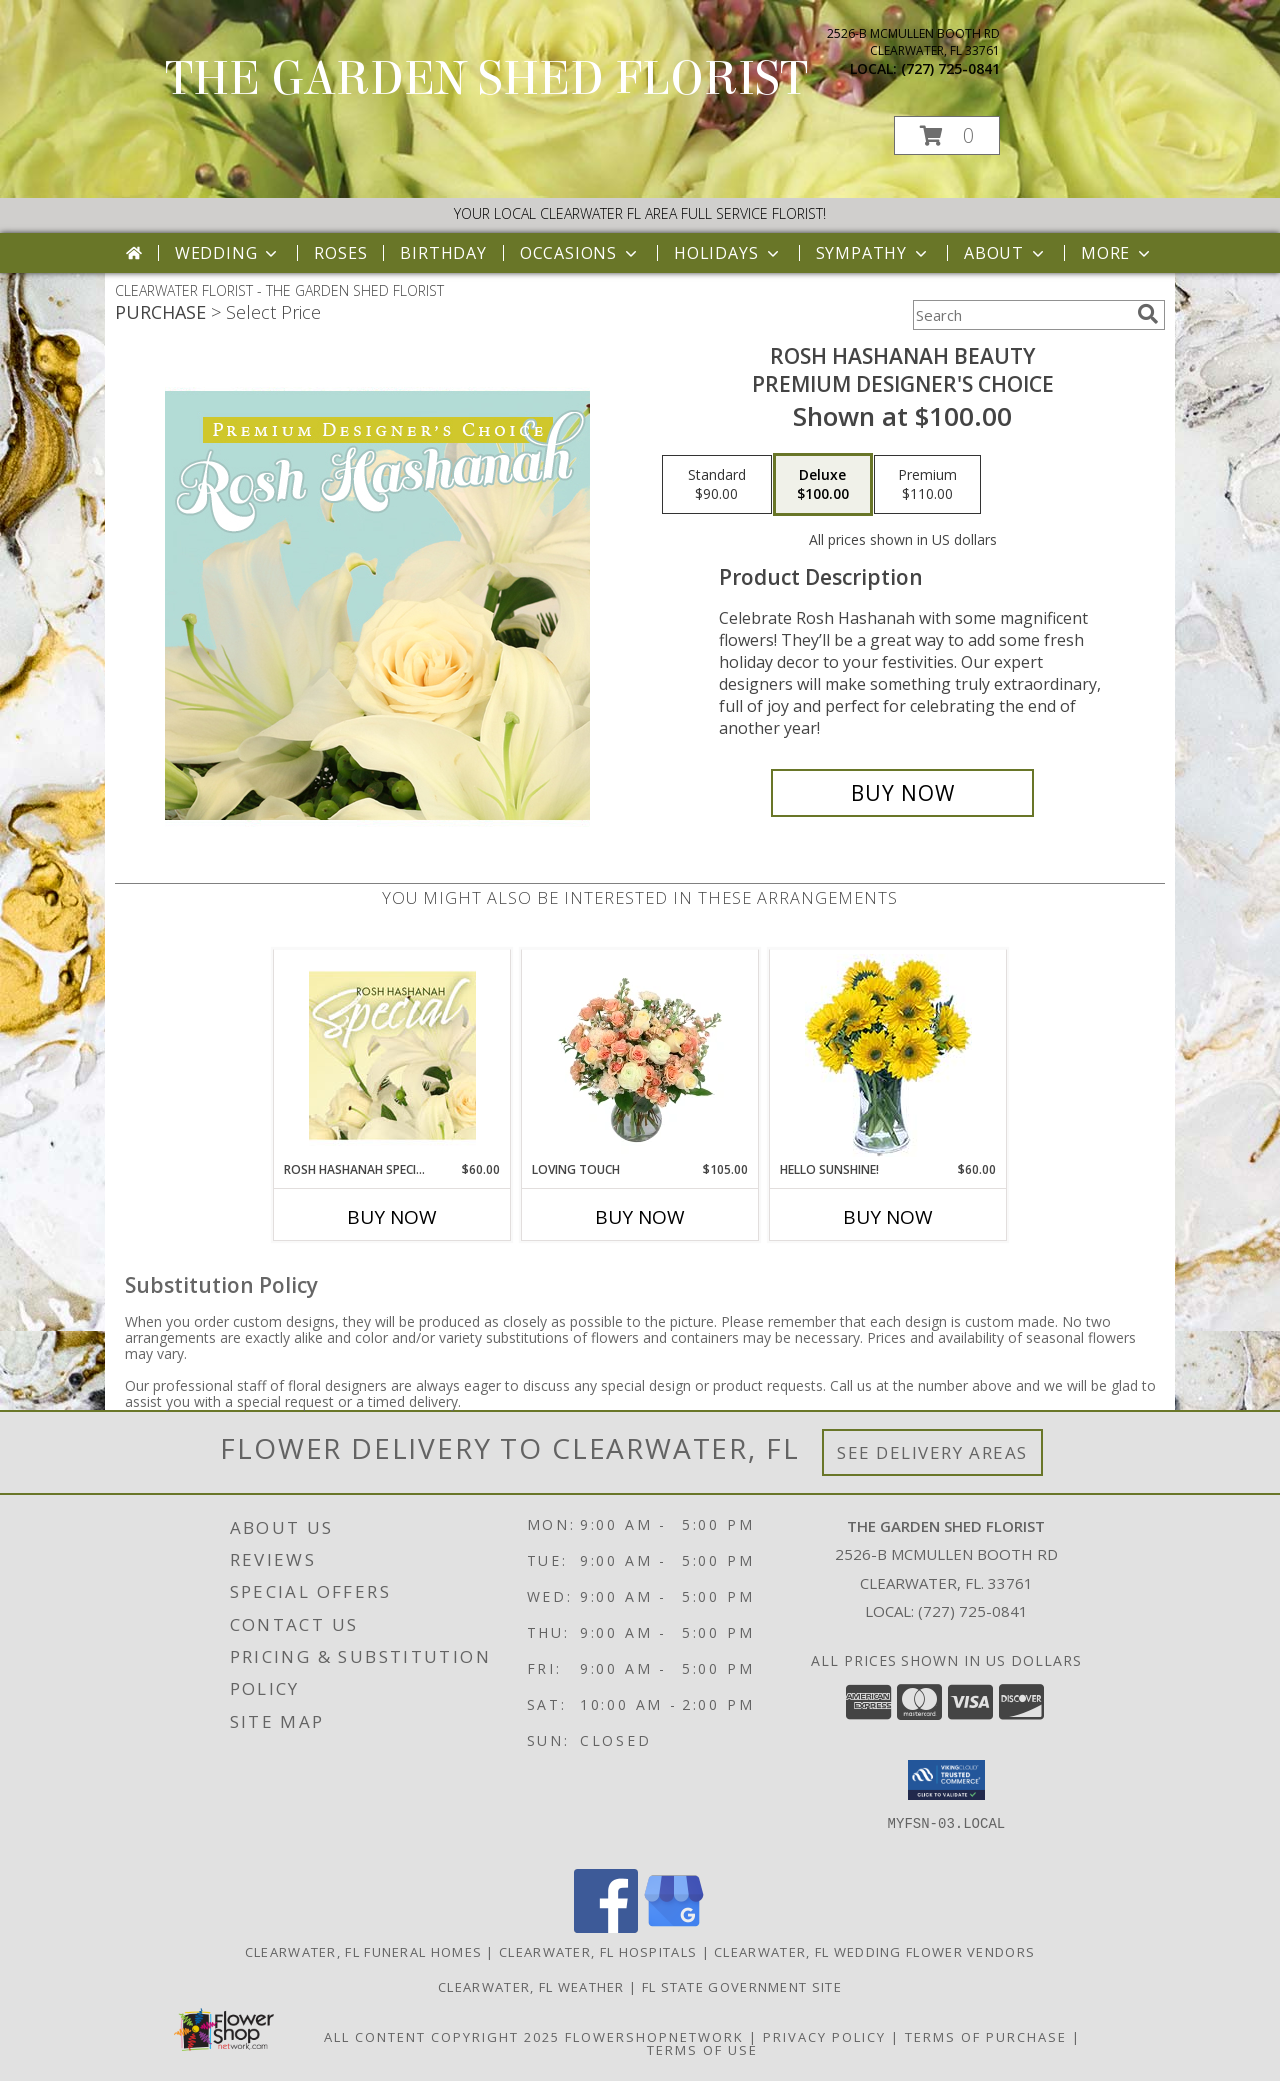  I want to click on [View Loving Touch Flower Arrangement Info], so click(640, 1055).